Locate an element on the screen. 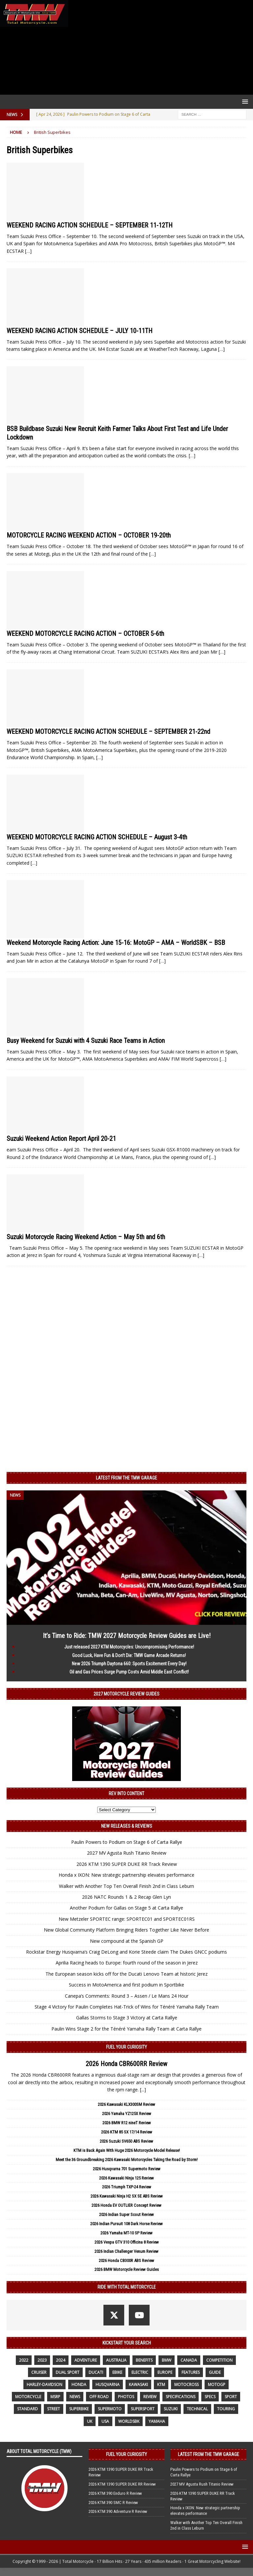 This screenshot has height=2576, width=253. 2026 KTM 1390 SUPER DUKE RR Track Review is located at coordinates (126, 1864).